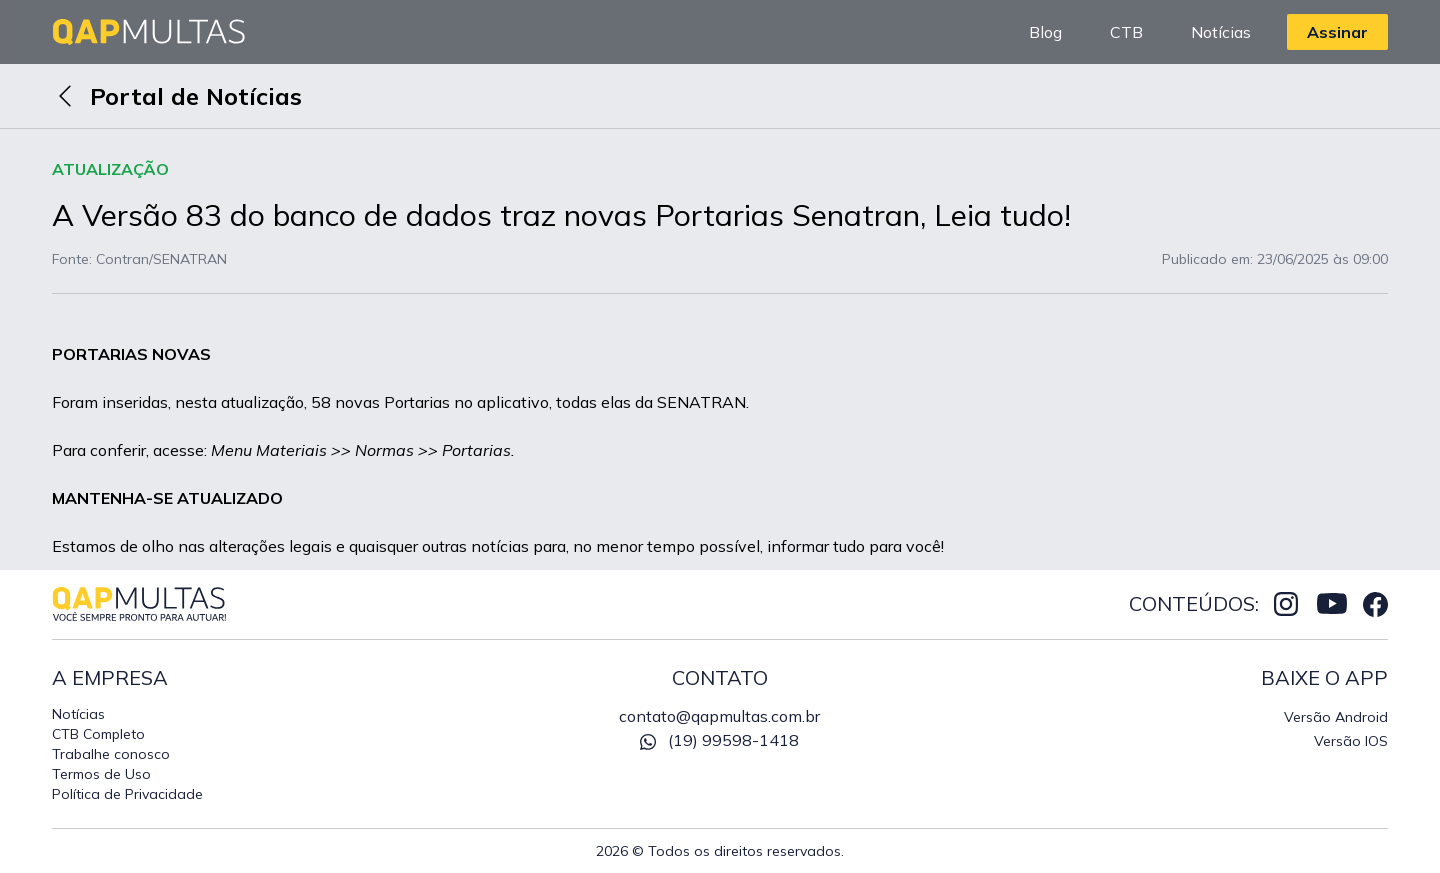  Describe the element at coordinates (1221, 32) in the screenshot. I see `Notícias` at that location.